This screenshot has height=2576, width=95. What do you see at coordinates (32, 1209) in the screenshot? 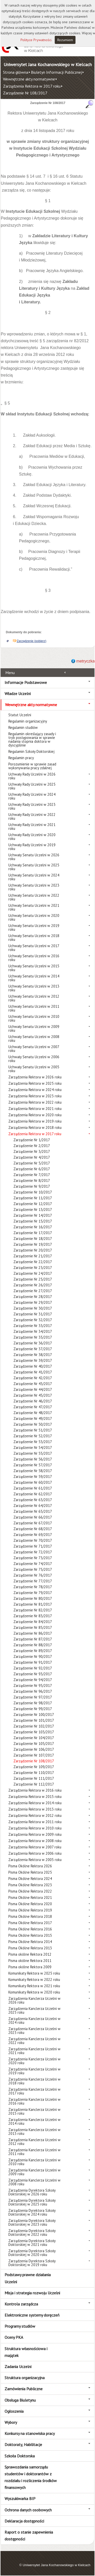
I see `Zarządzenie Nr 13/2017` at bounding box center [32, 1209].